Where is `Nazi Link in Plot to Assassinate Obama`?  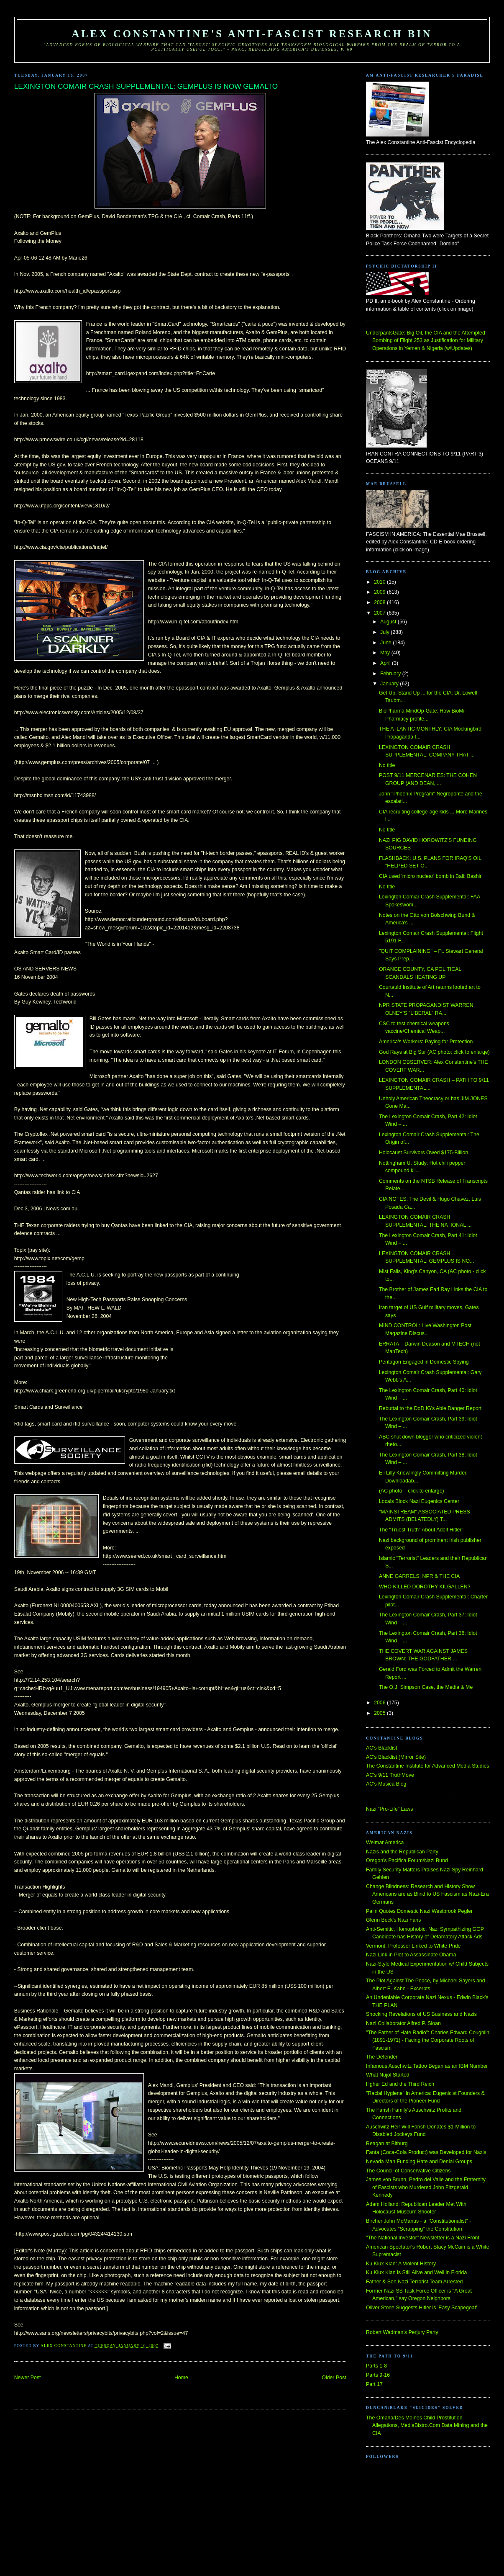 Nazi Link in Plot to Assassinate Obama is located at coordinates (411, 1955).